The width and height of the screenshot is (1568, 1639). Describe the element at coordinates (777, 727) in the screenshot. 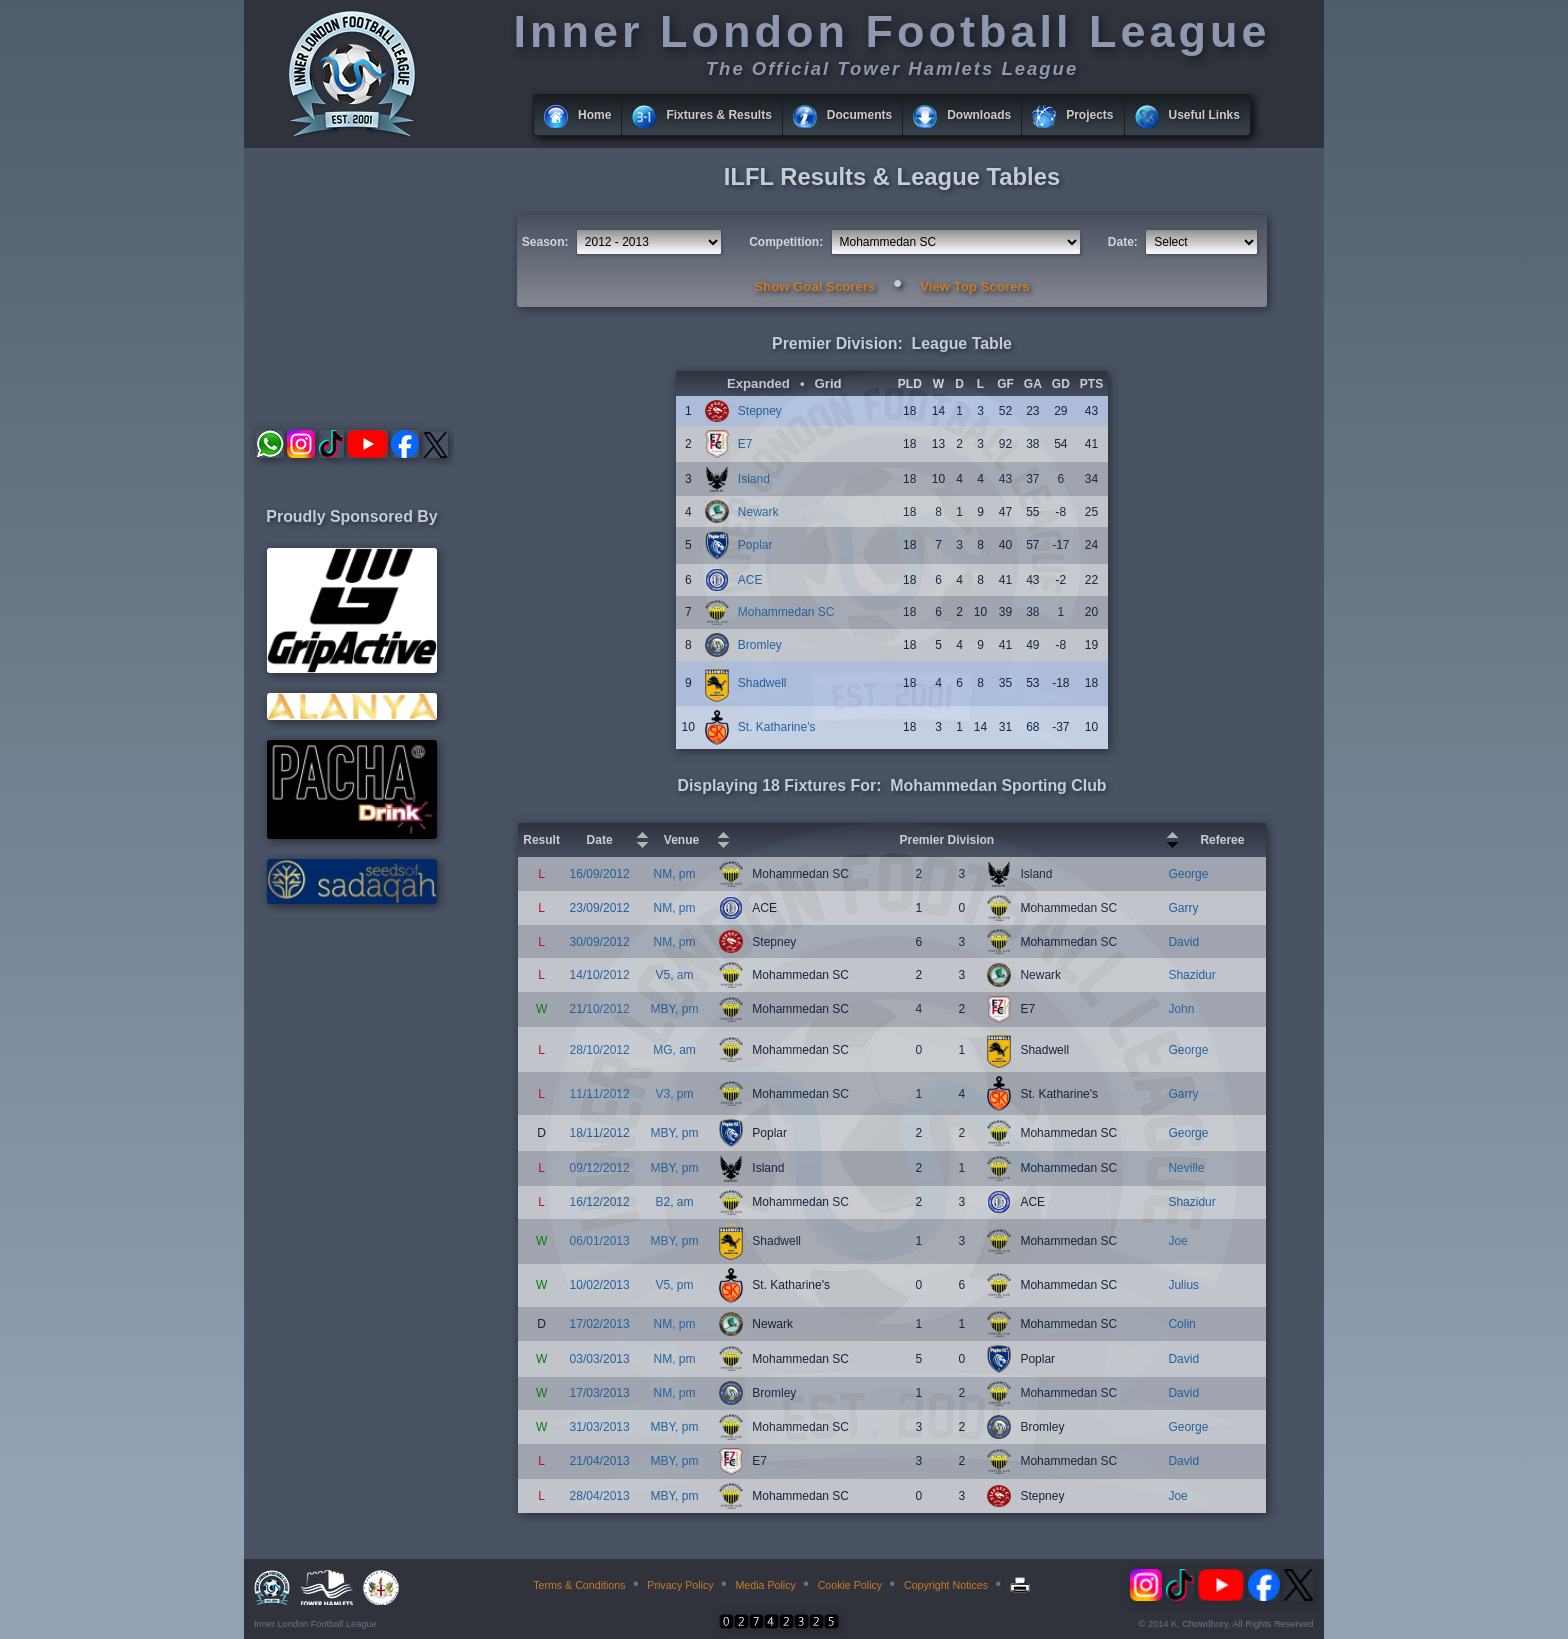

I see `St. Katharine's` at that location.